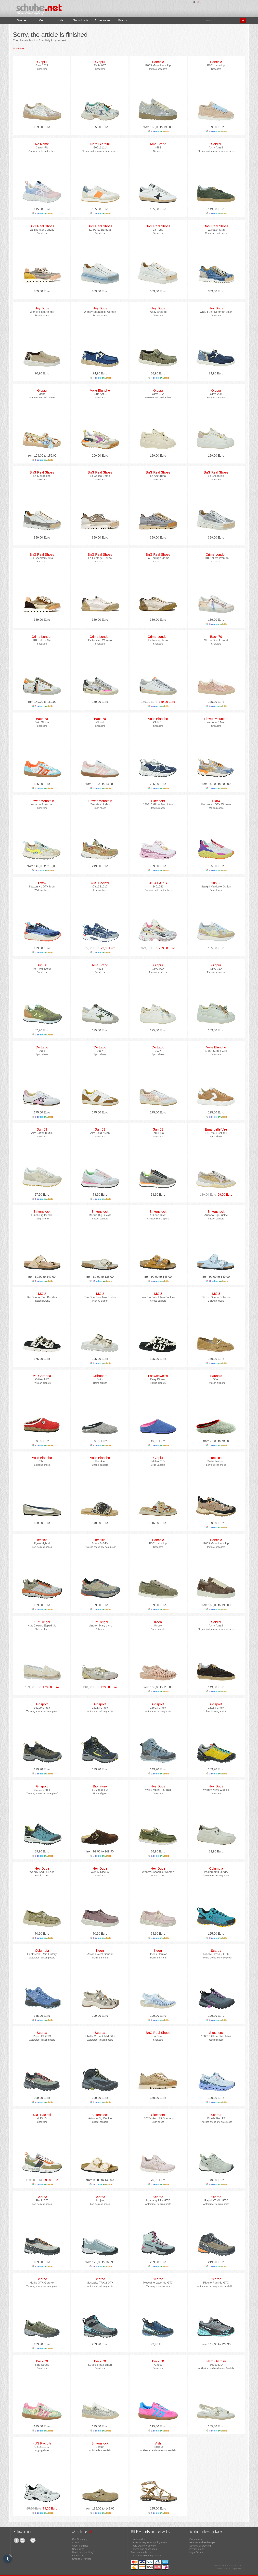 Image resolution: width=258 pixels, height=2576 pixels. I want to click on Wally Braided, so click(158, 311).